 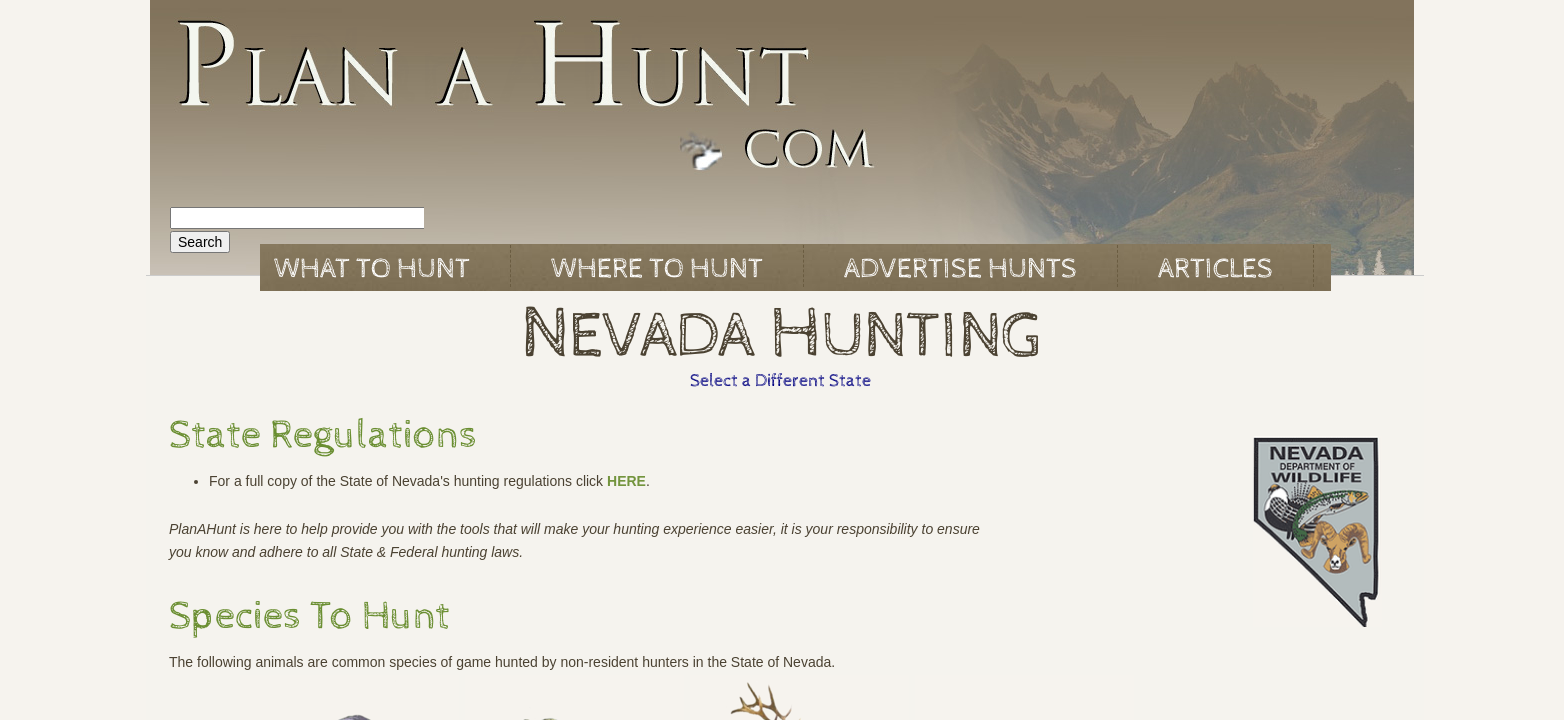 What do you see at coordinates (372, 269) in the screenshot?
I see `What to Hunt` at bounding box center [372, 269].